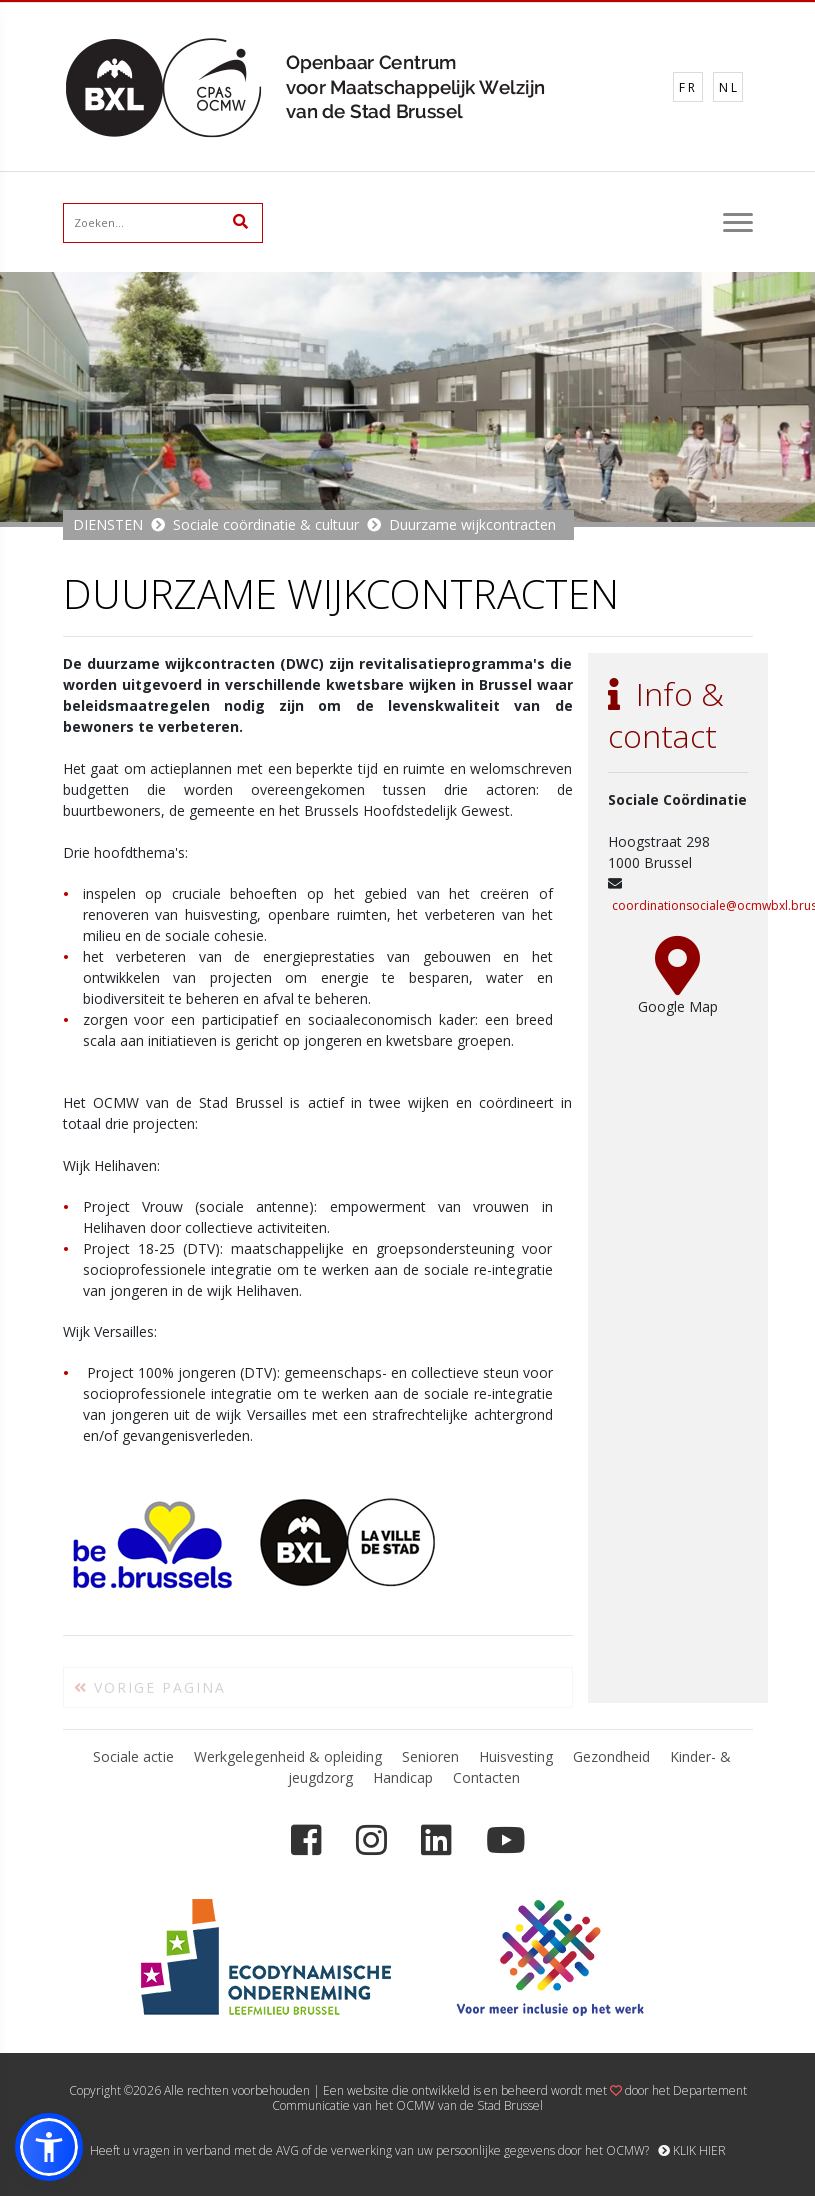 This screenshot has width=815, height=2196. I want to click on NL, so click(729, 87).